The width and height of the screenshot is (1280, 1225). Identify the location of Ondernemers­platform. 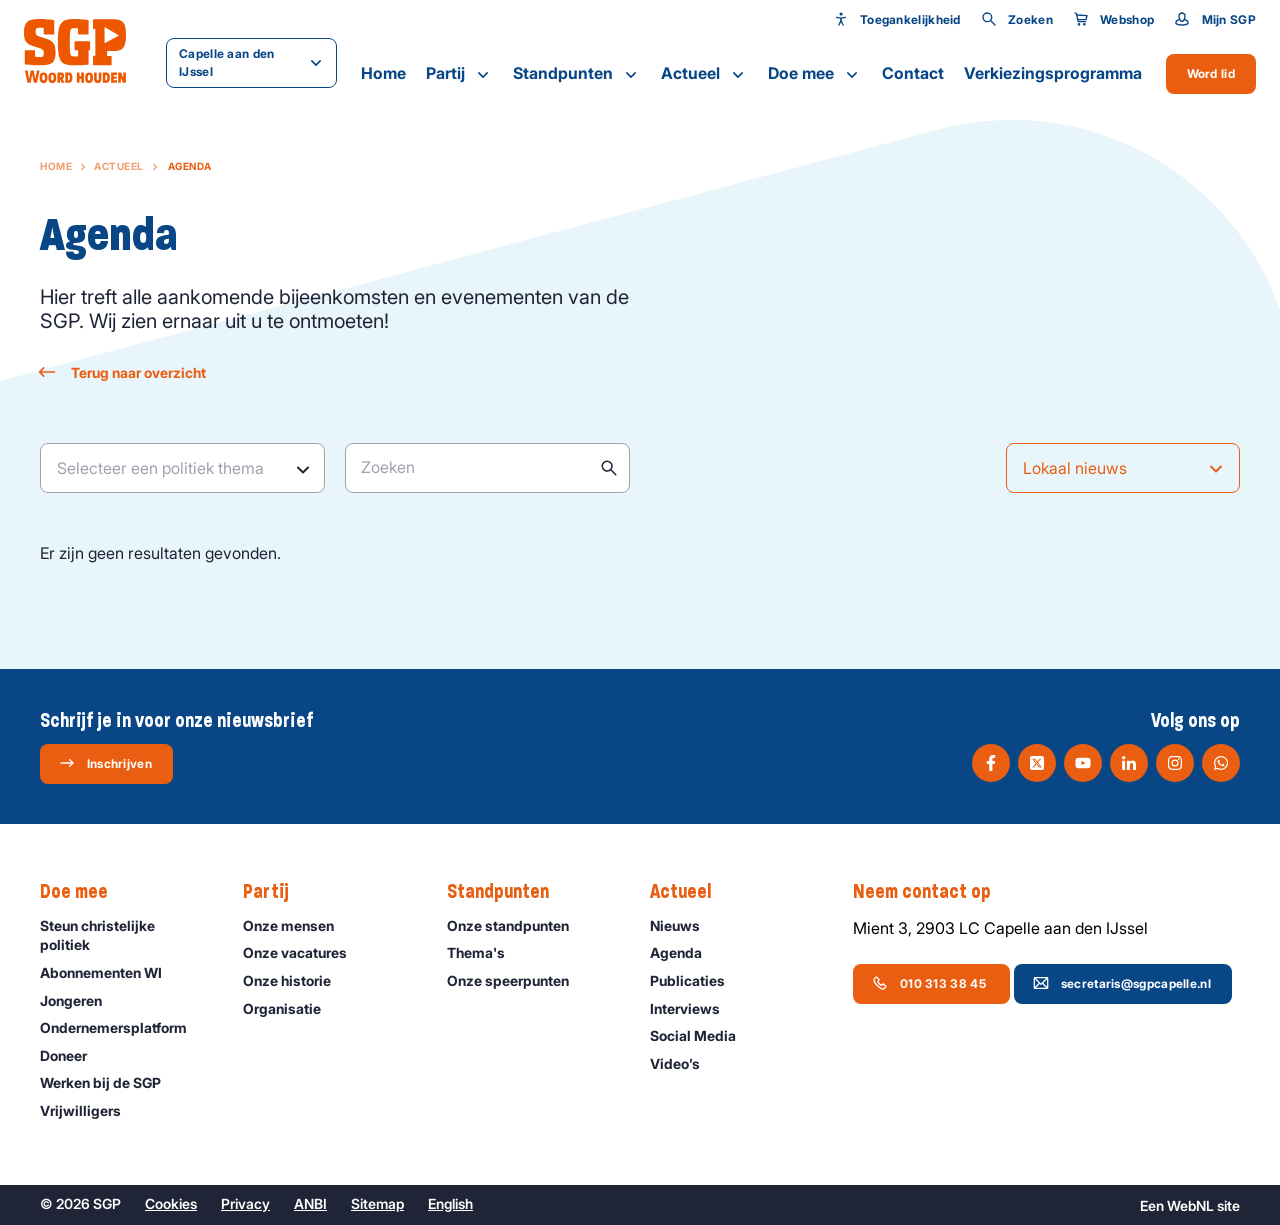
(122, 1027).